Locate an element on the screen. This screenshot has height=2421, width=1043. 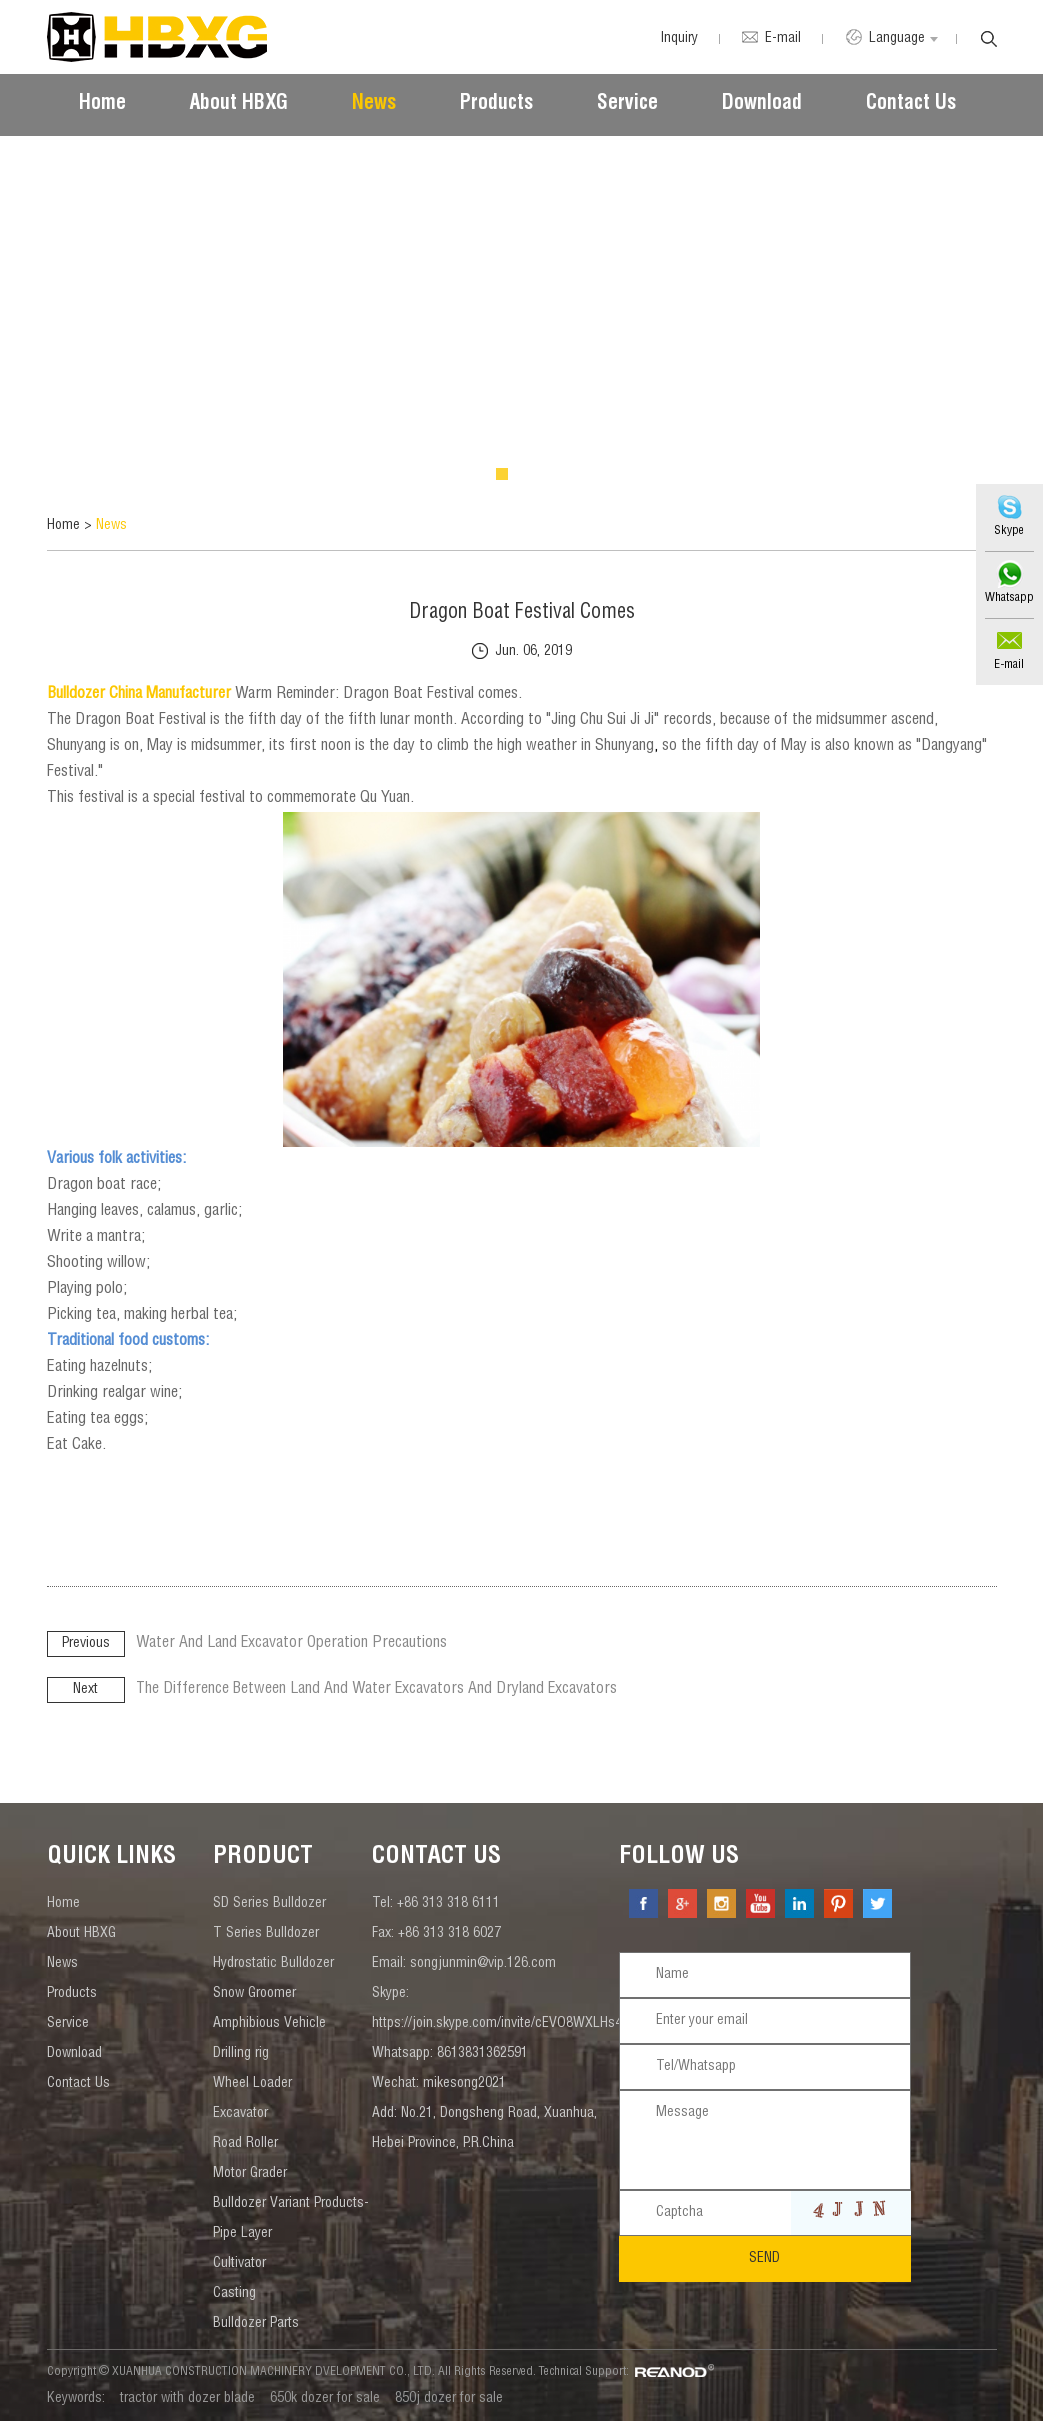
tractor with dozer blade is located at coordinates (187, 2399).